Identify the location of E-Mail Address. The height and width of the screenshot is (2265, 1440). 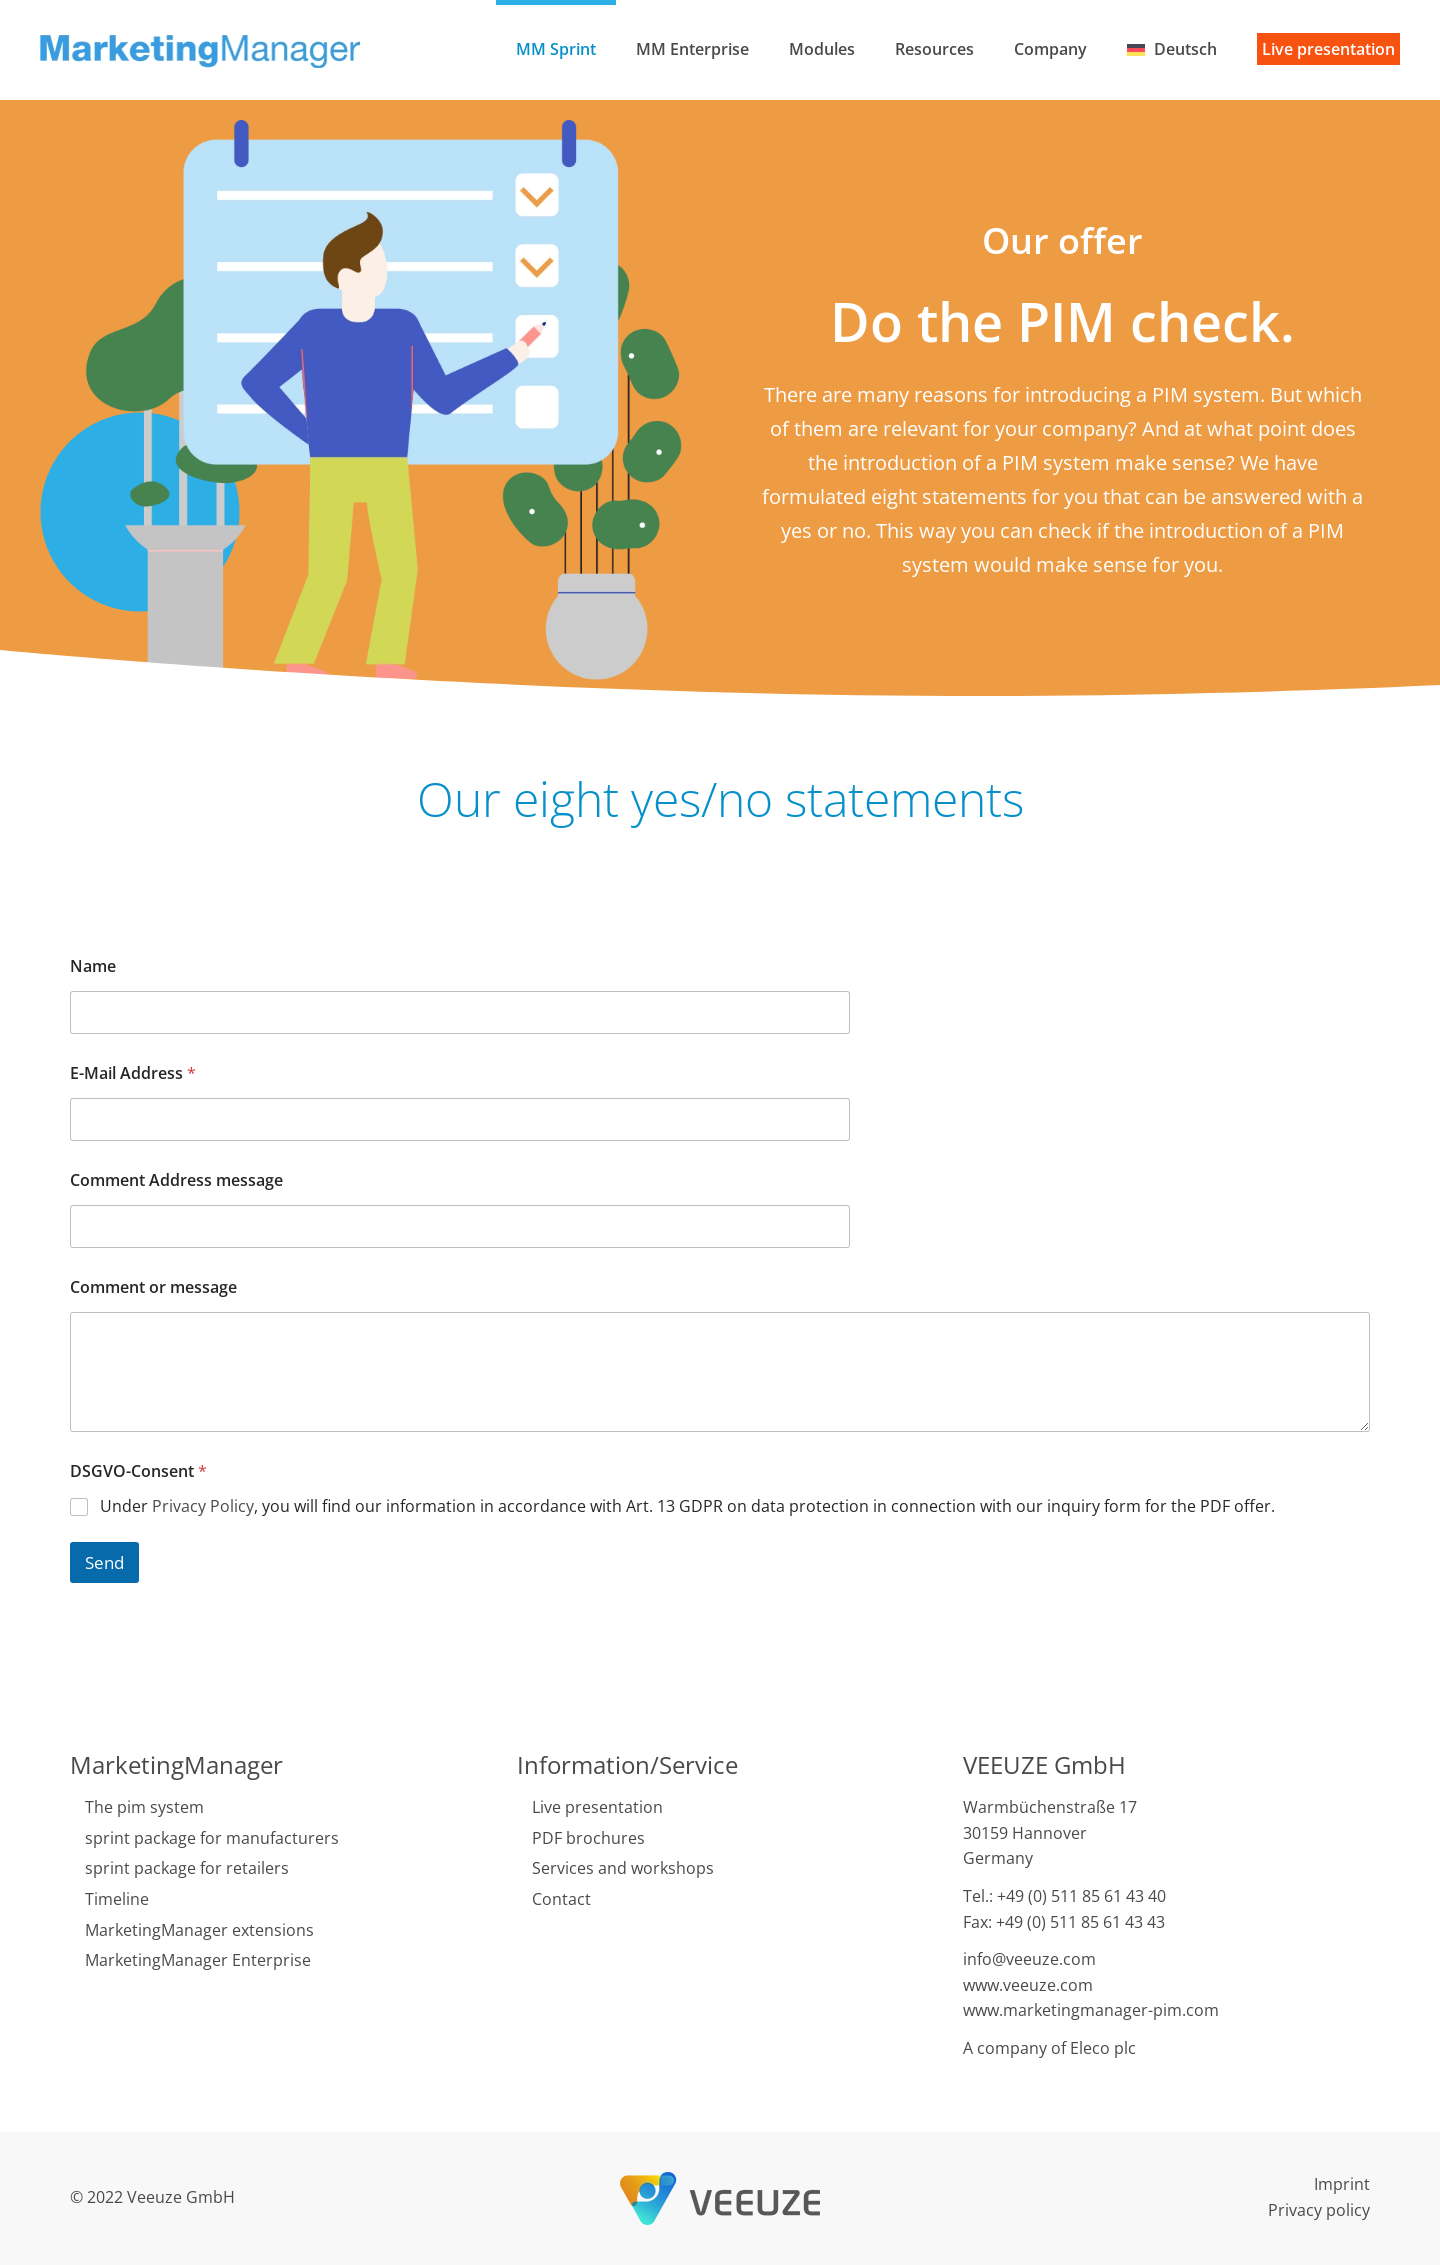
(133, 1073).